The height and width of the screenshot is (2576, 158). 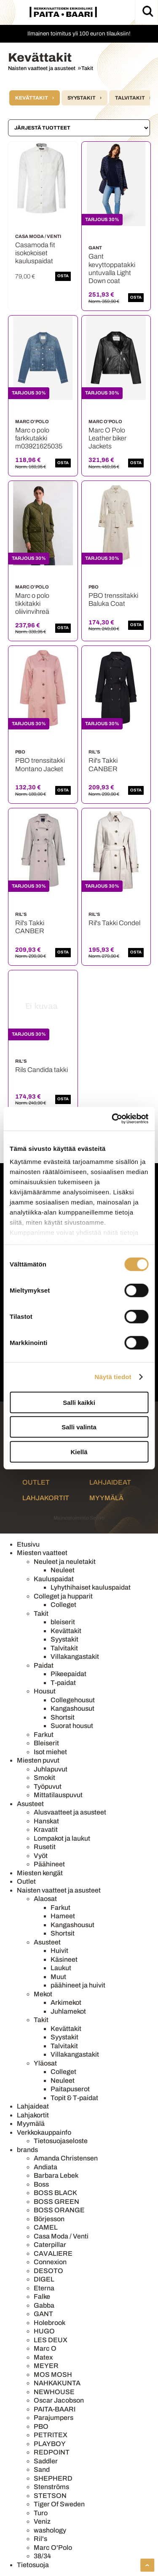 What do you see at coordinates (44, 2279) in the screenshot?
I see `DIGEL` at bounding box center [44, 2279].